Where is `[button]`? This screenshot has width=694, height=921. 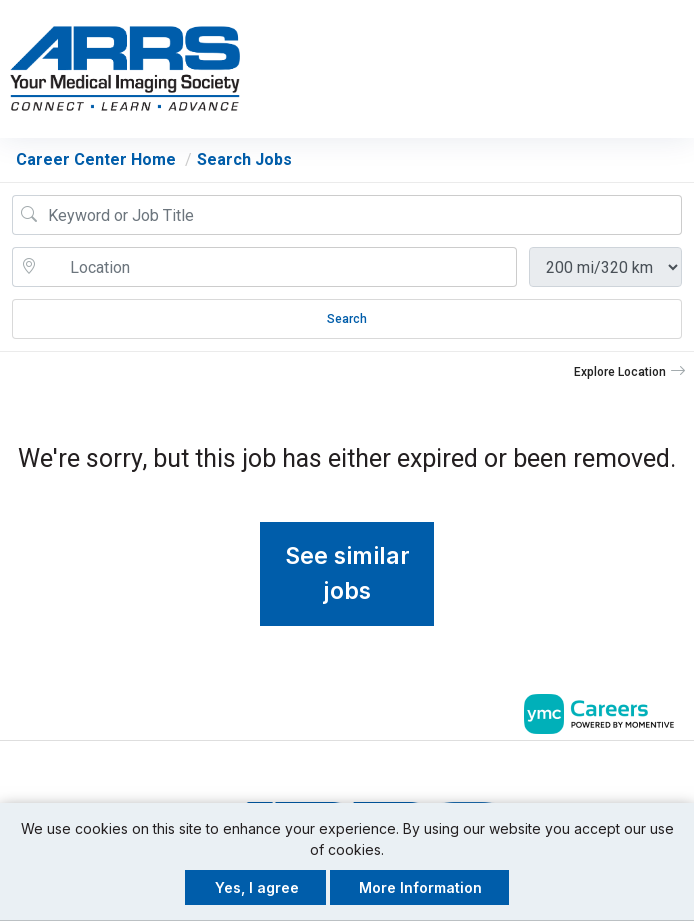 [button] is located at coordinates (676, 69).